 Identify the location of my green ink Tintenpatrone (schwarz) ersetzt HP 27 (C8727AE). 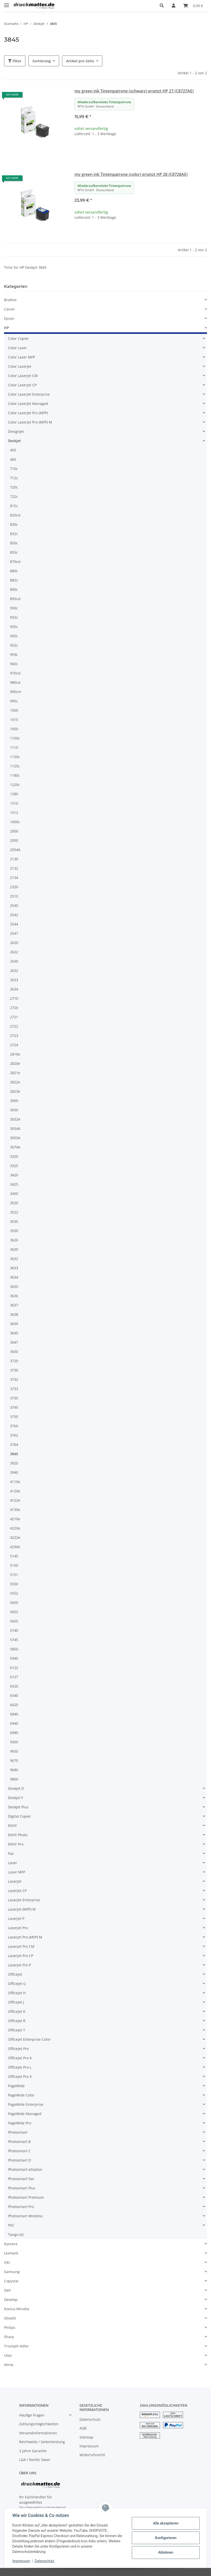
(134, 91).